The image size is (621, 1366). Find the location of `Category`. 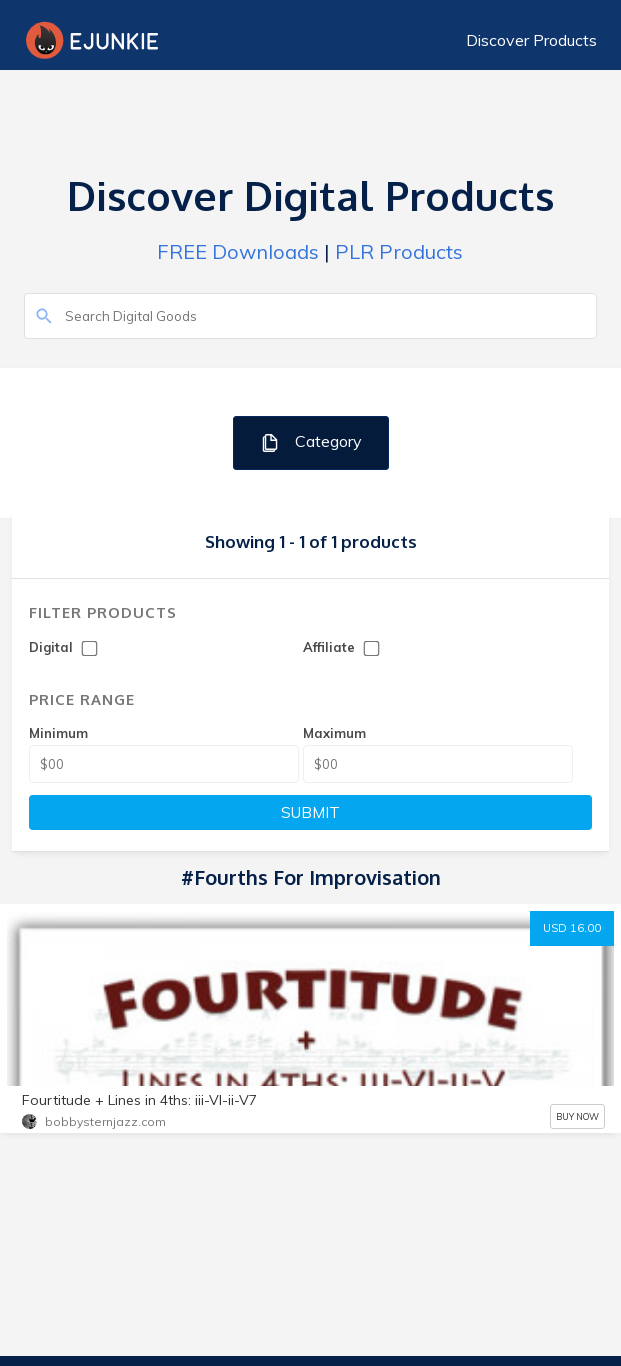

Category is located at coordinates (310, 442).